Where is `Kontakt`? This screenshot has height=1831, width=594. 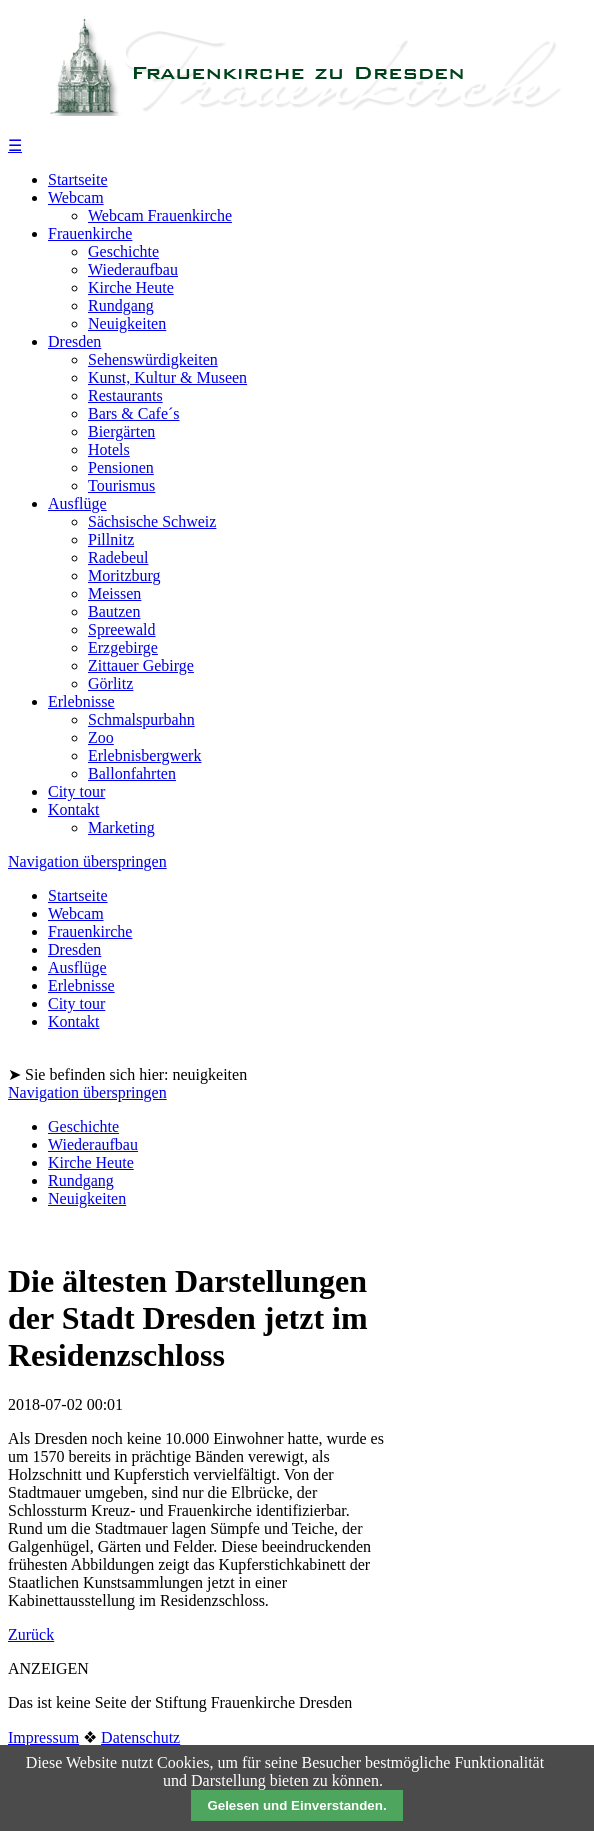
Kontakt is located at coordinates (74, 809).